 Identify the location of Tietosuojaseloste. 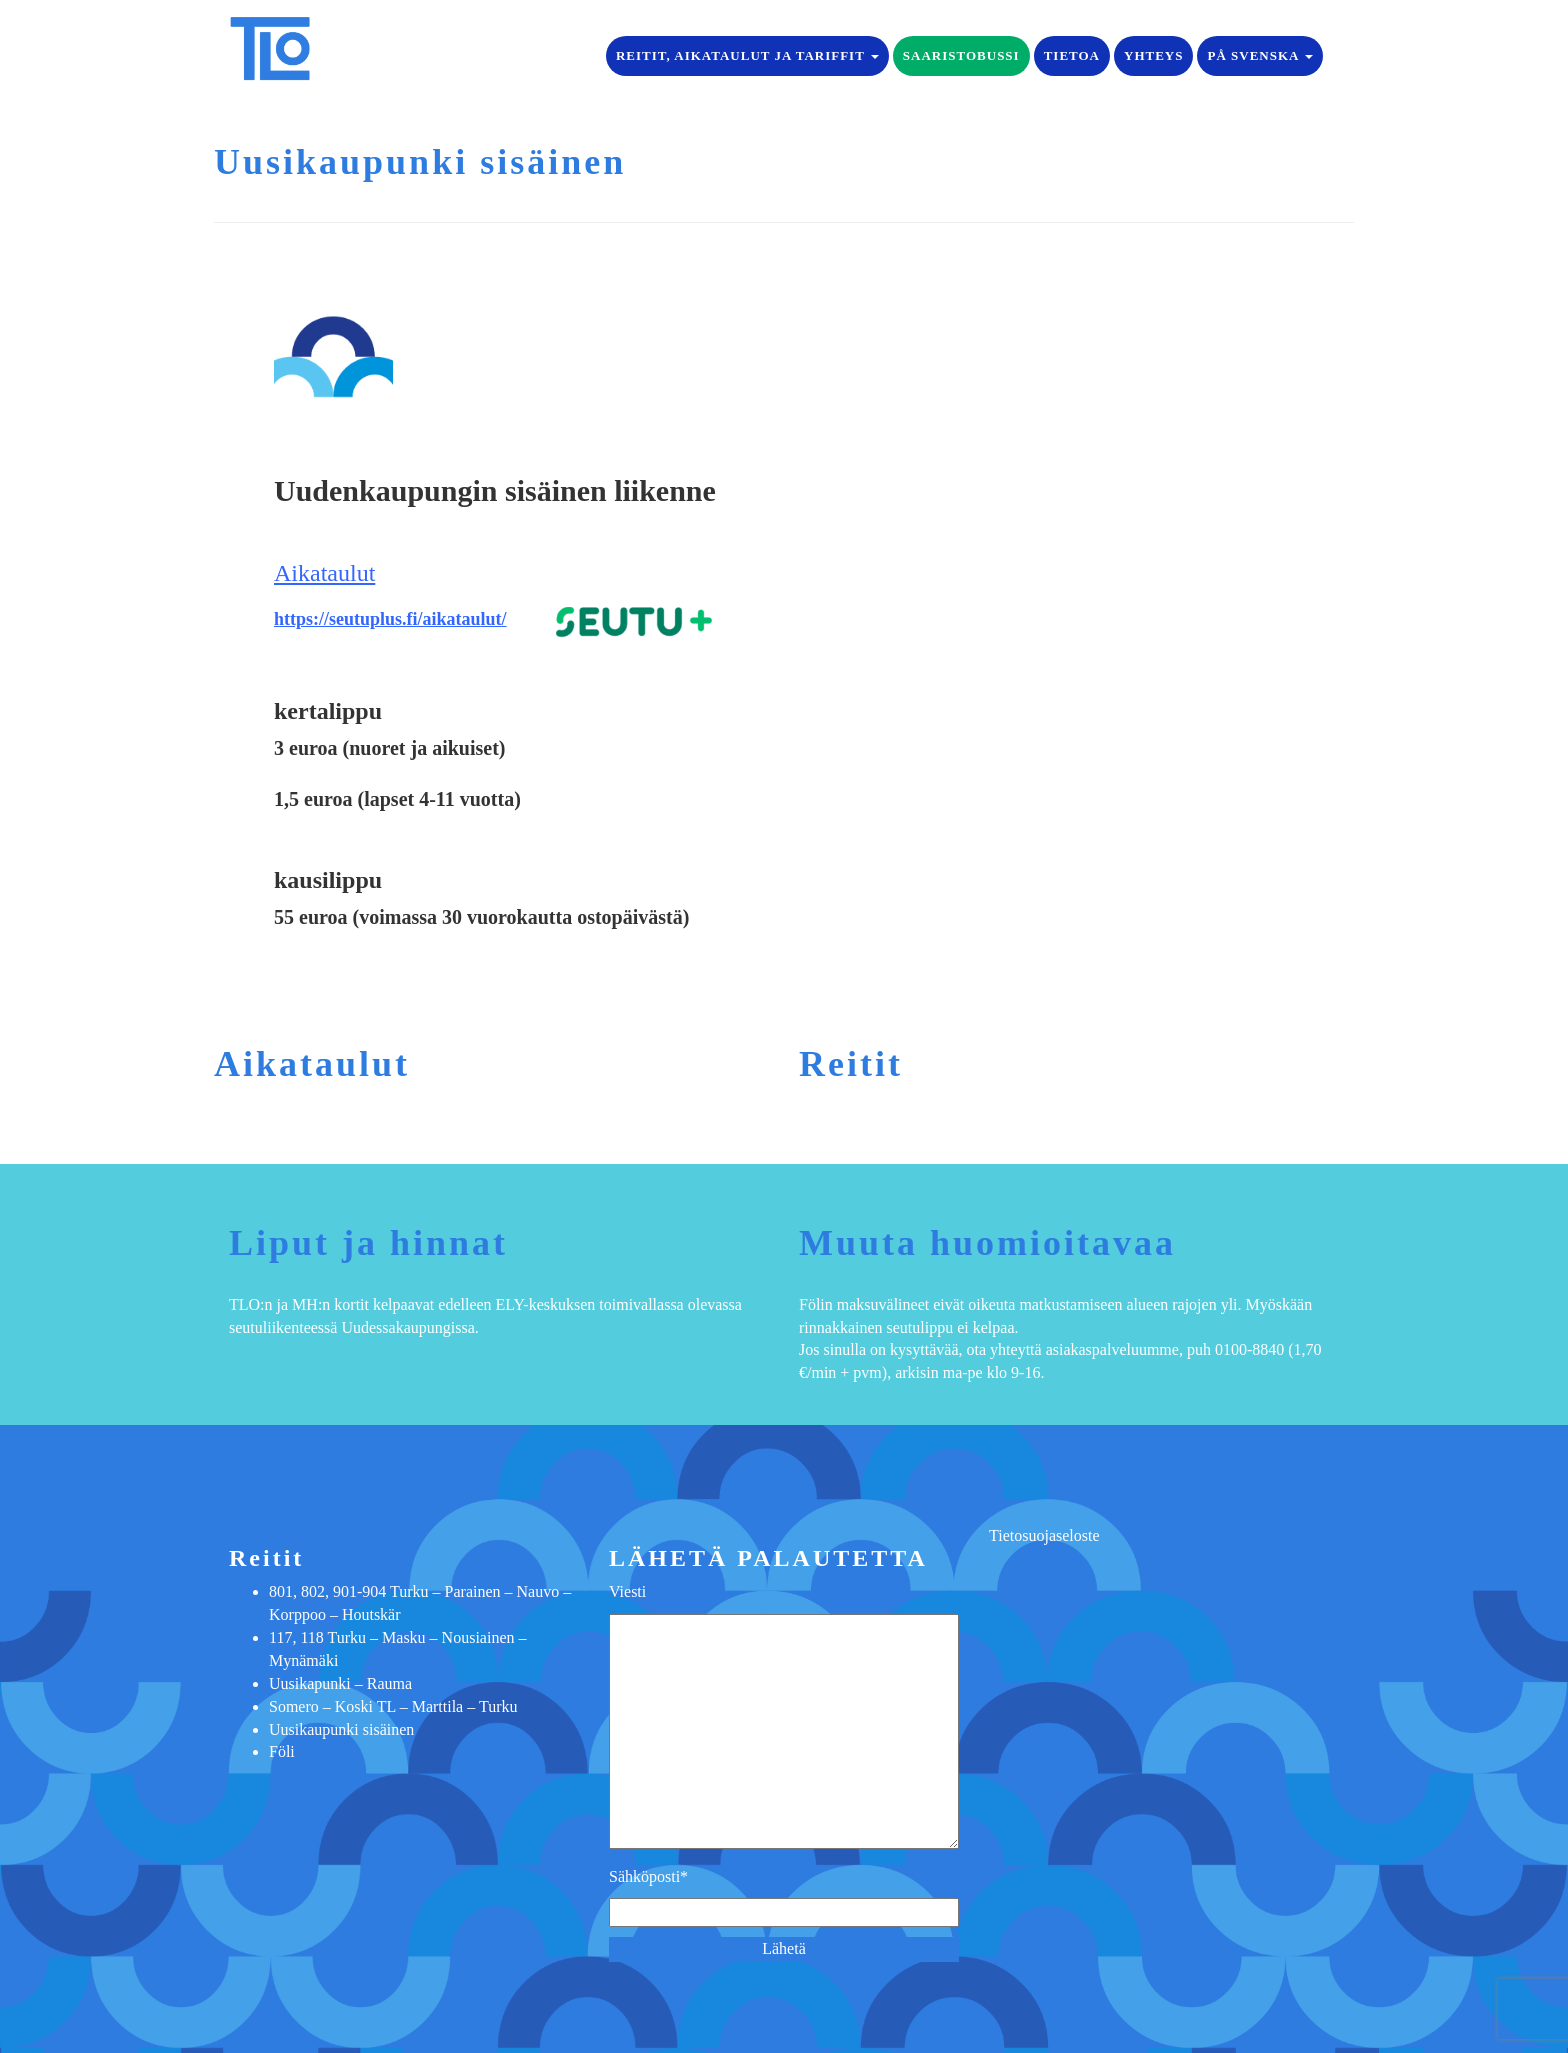
(1044, 1535).